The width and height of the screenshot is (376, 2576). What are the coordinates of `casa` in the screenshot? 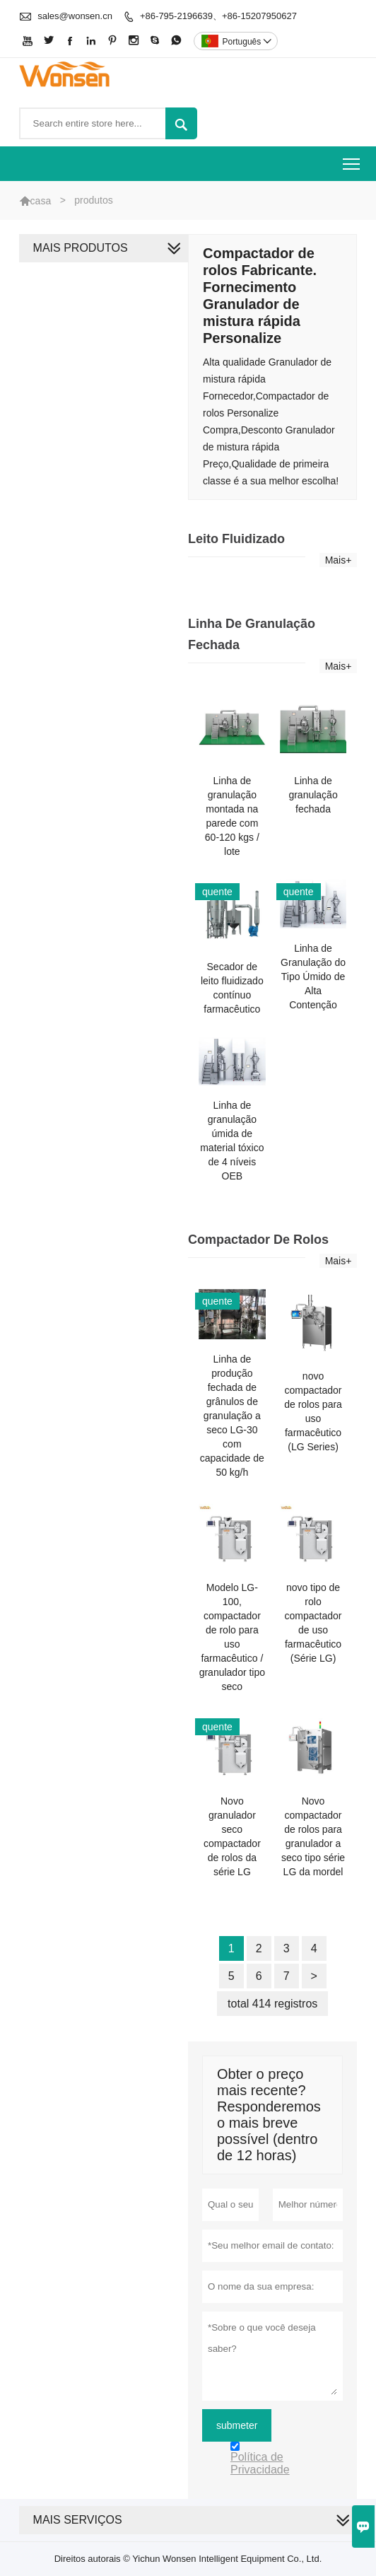 It's located at (41, 200).